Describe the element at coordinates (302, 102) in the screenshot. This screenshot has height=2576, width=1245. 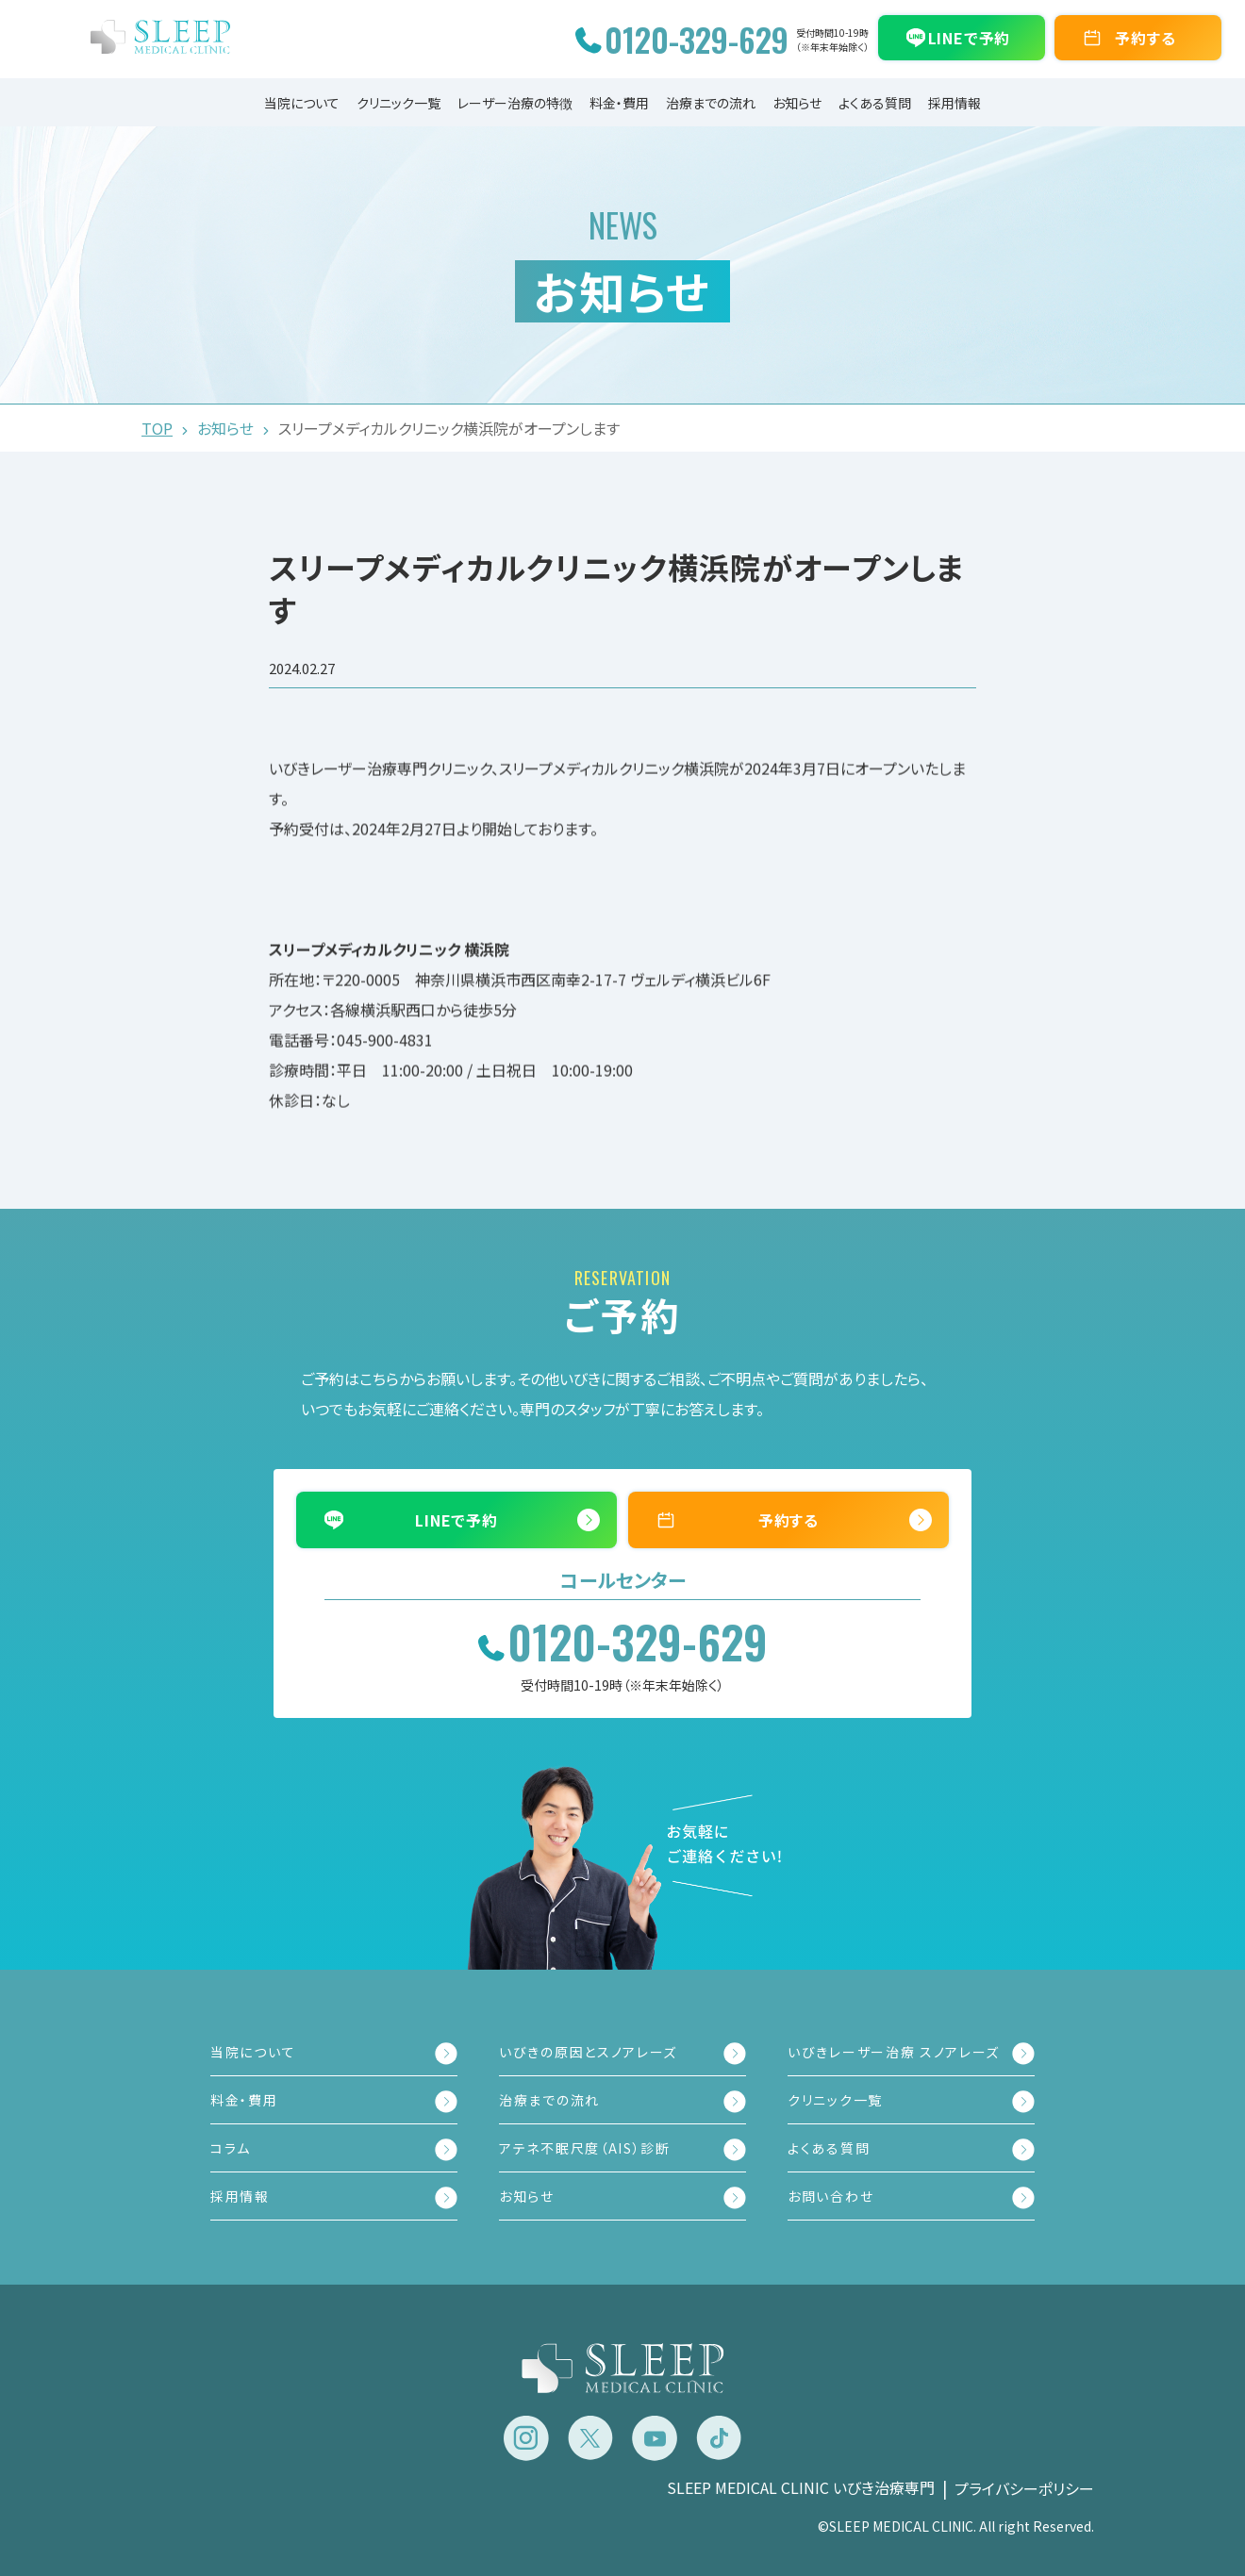
I see `当院について` at that location.